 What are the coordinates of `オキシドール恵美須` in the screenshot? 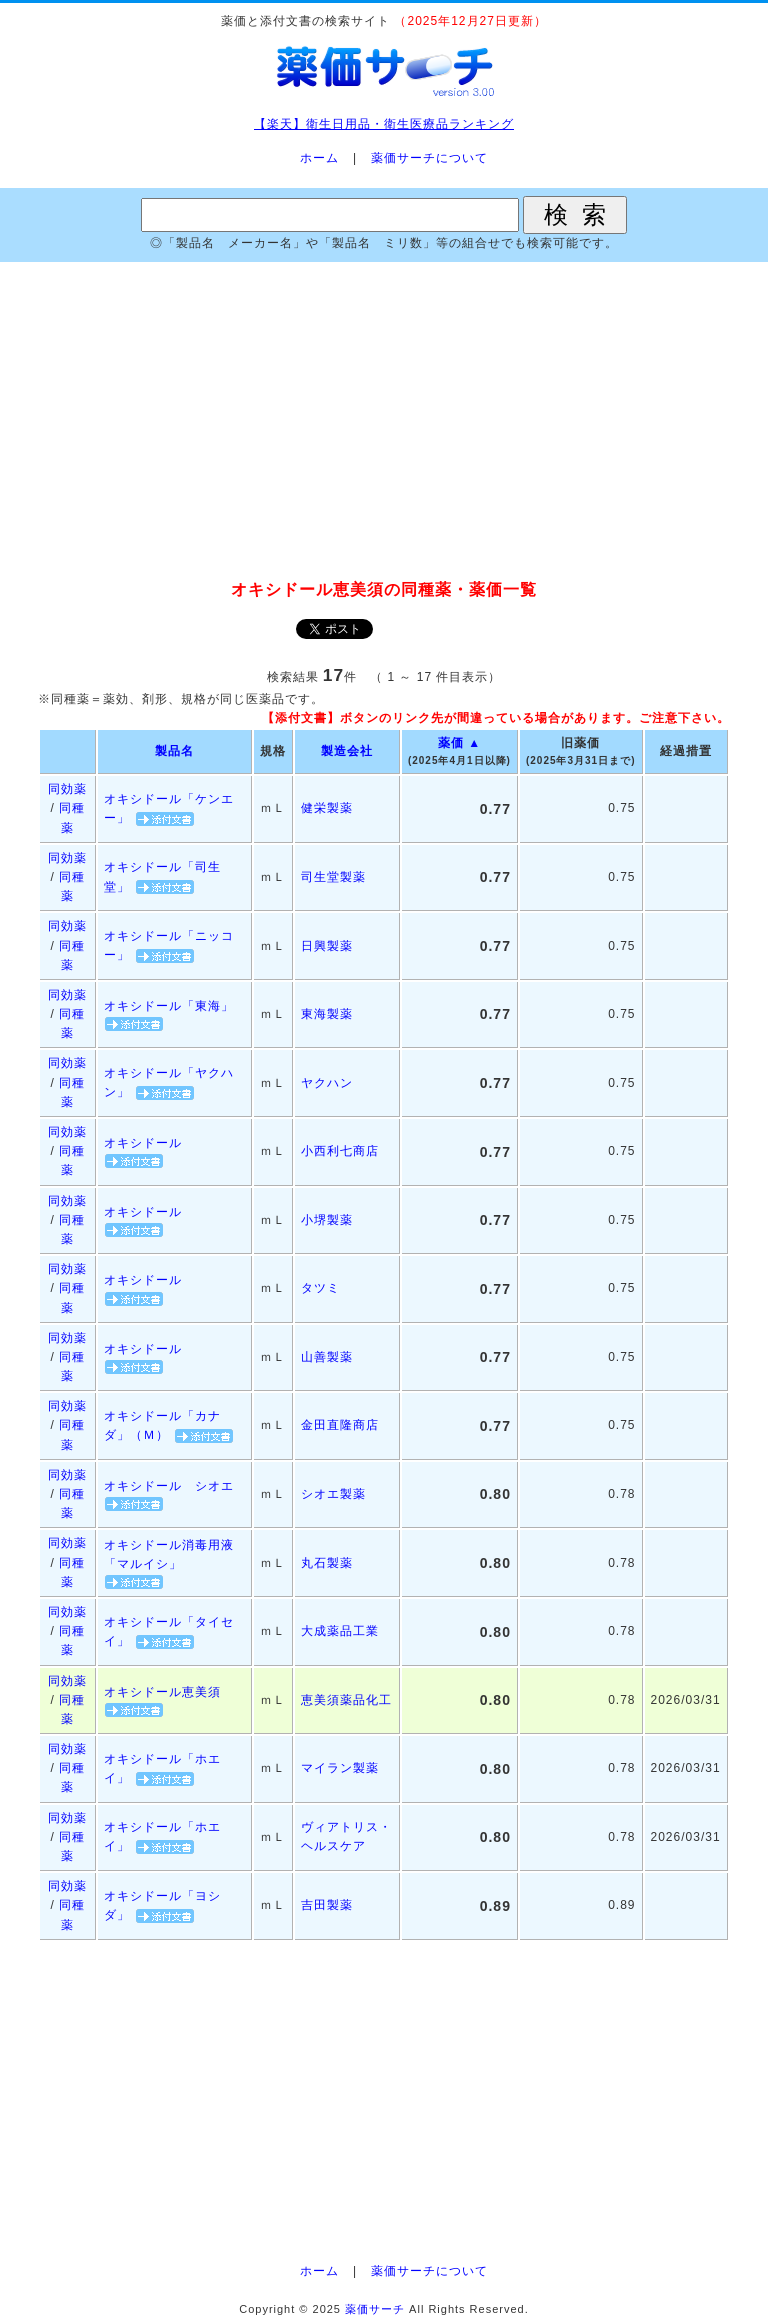 It's located at (162, 1692).